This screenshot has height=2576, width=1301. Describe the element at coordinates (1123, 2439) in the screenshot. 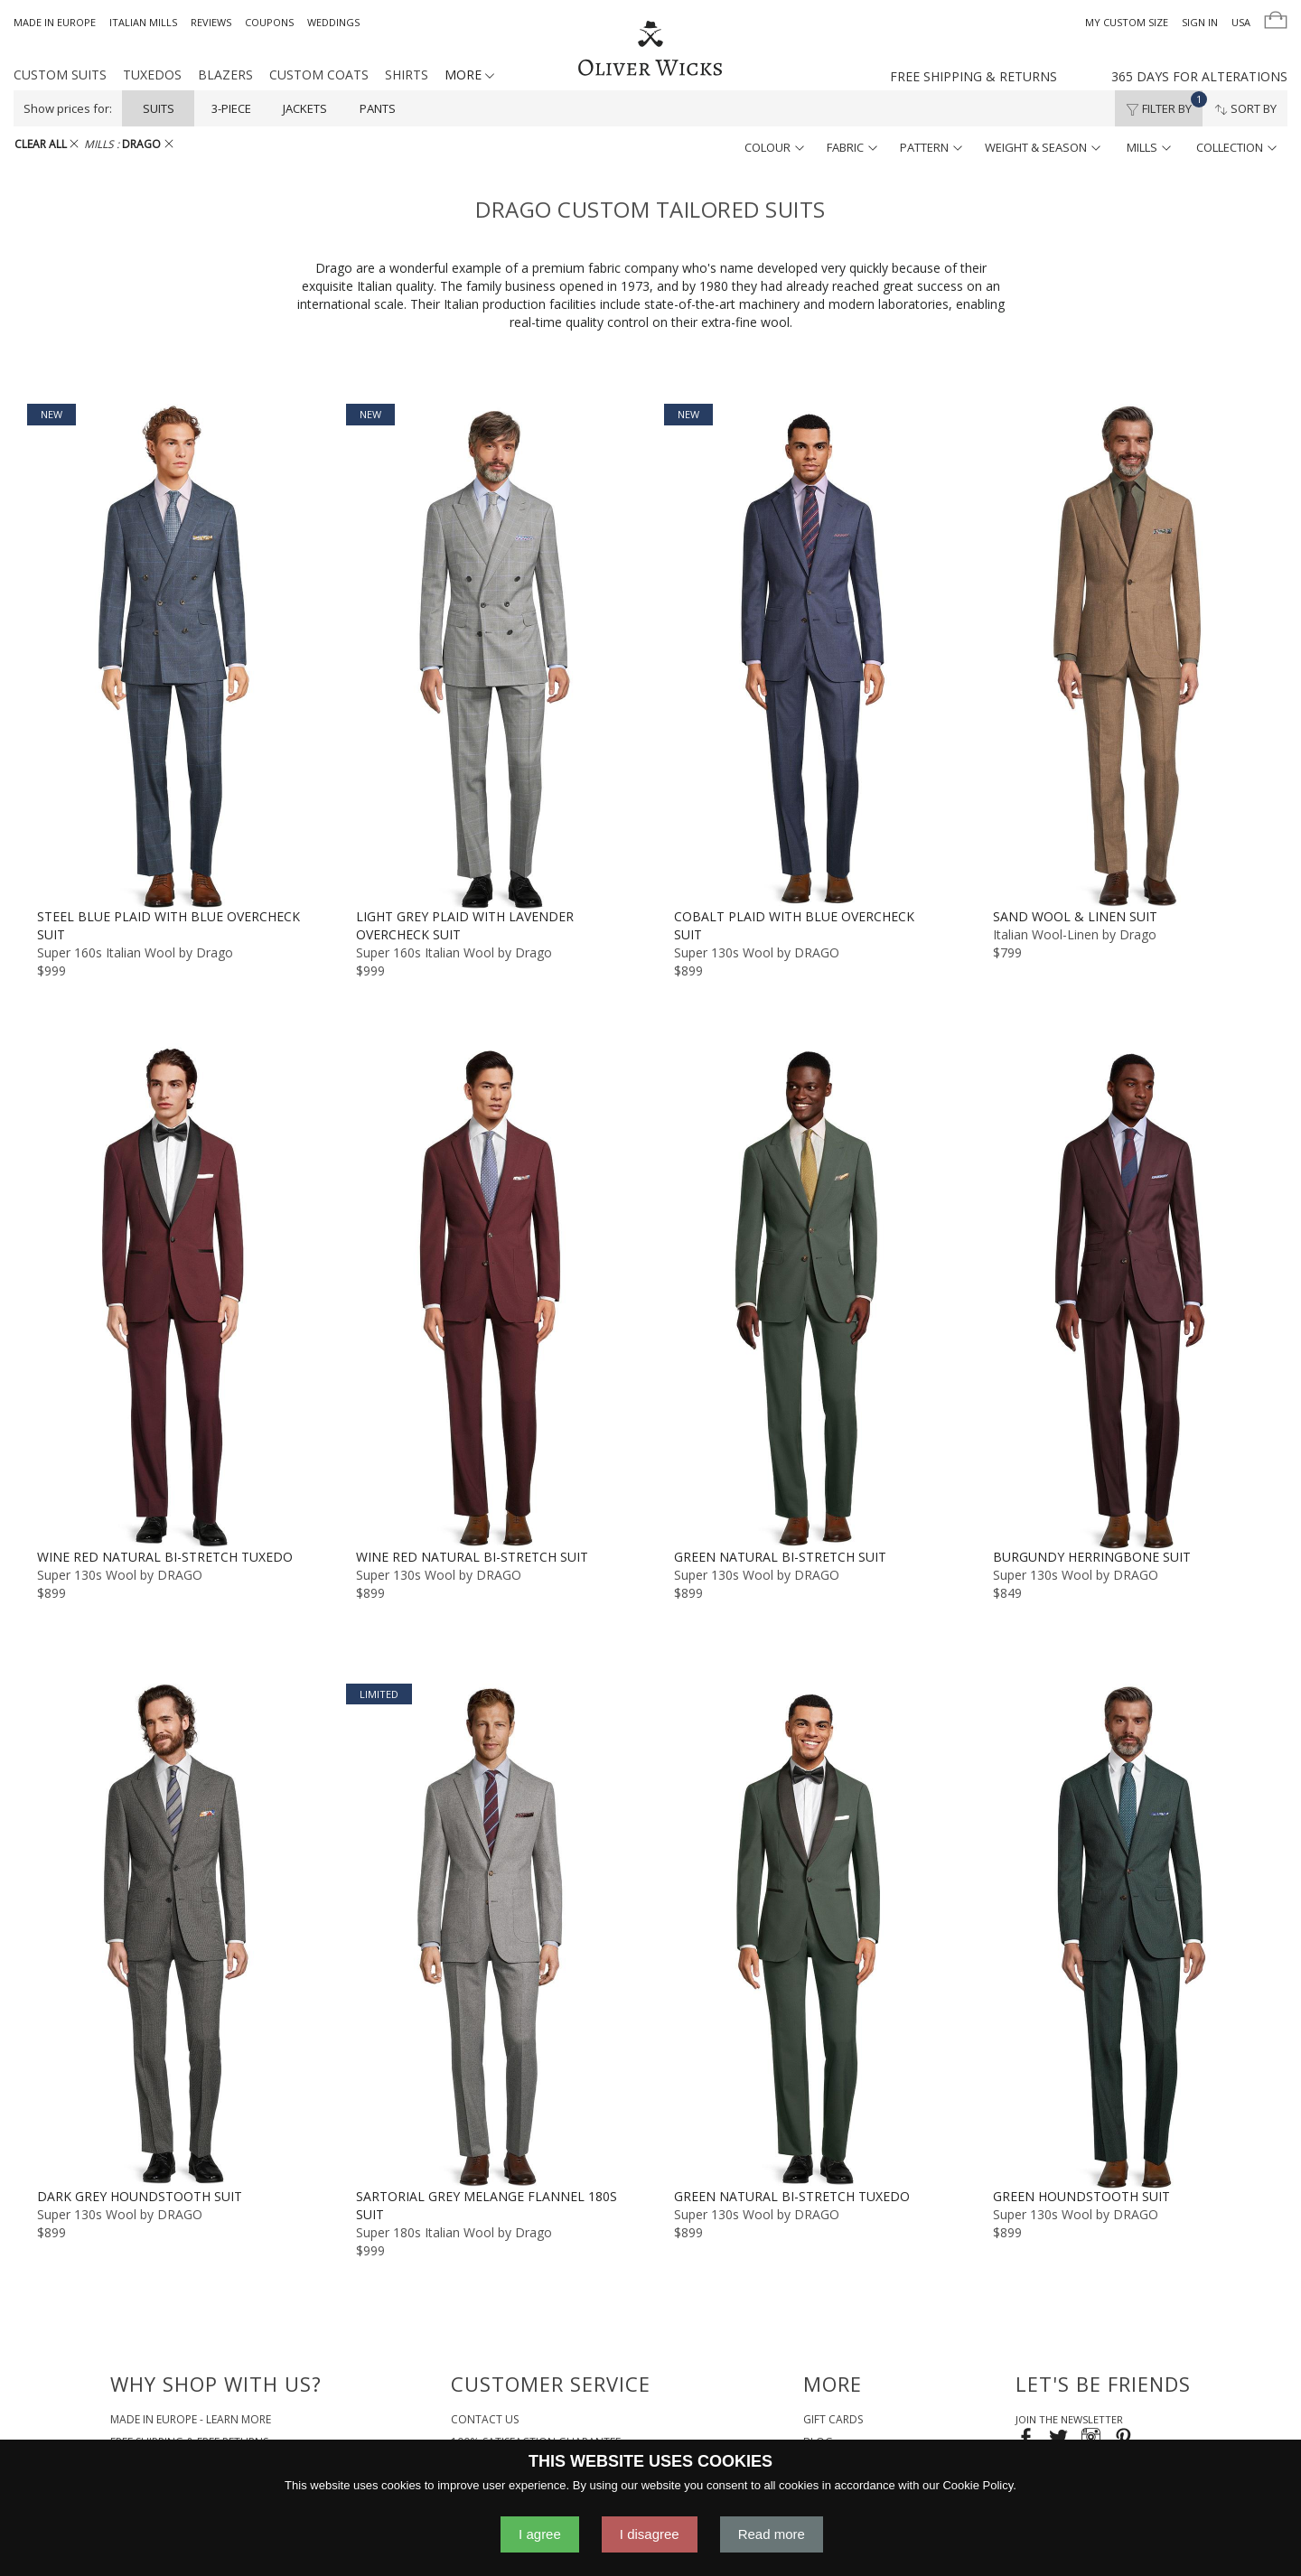

I see `[Visit our Pinterest page!]` at that location.